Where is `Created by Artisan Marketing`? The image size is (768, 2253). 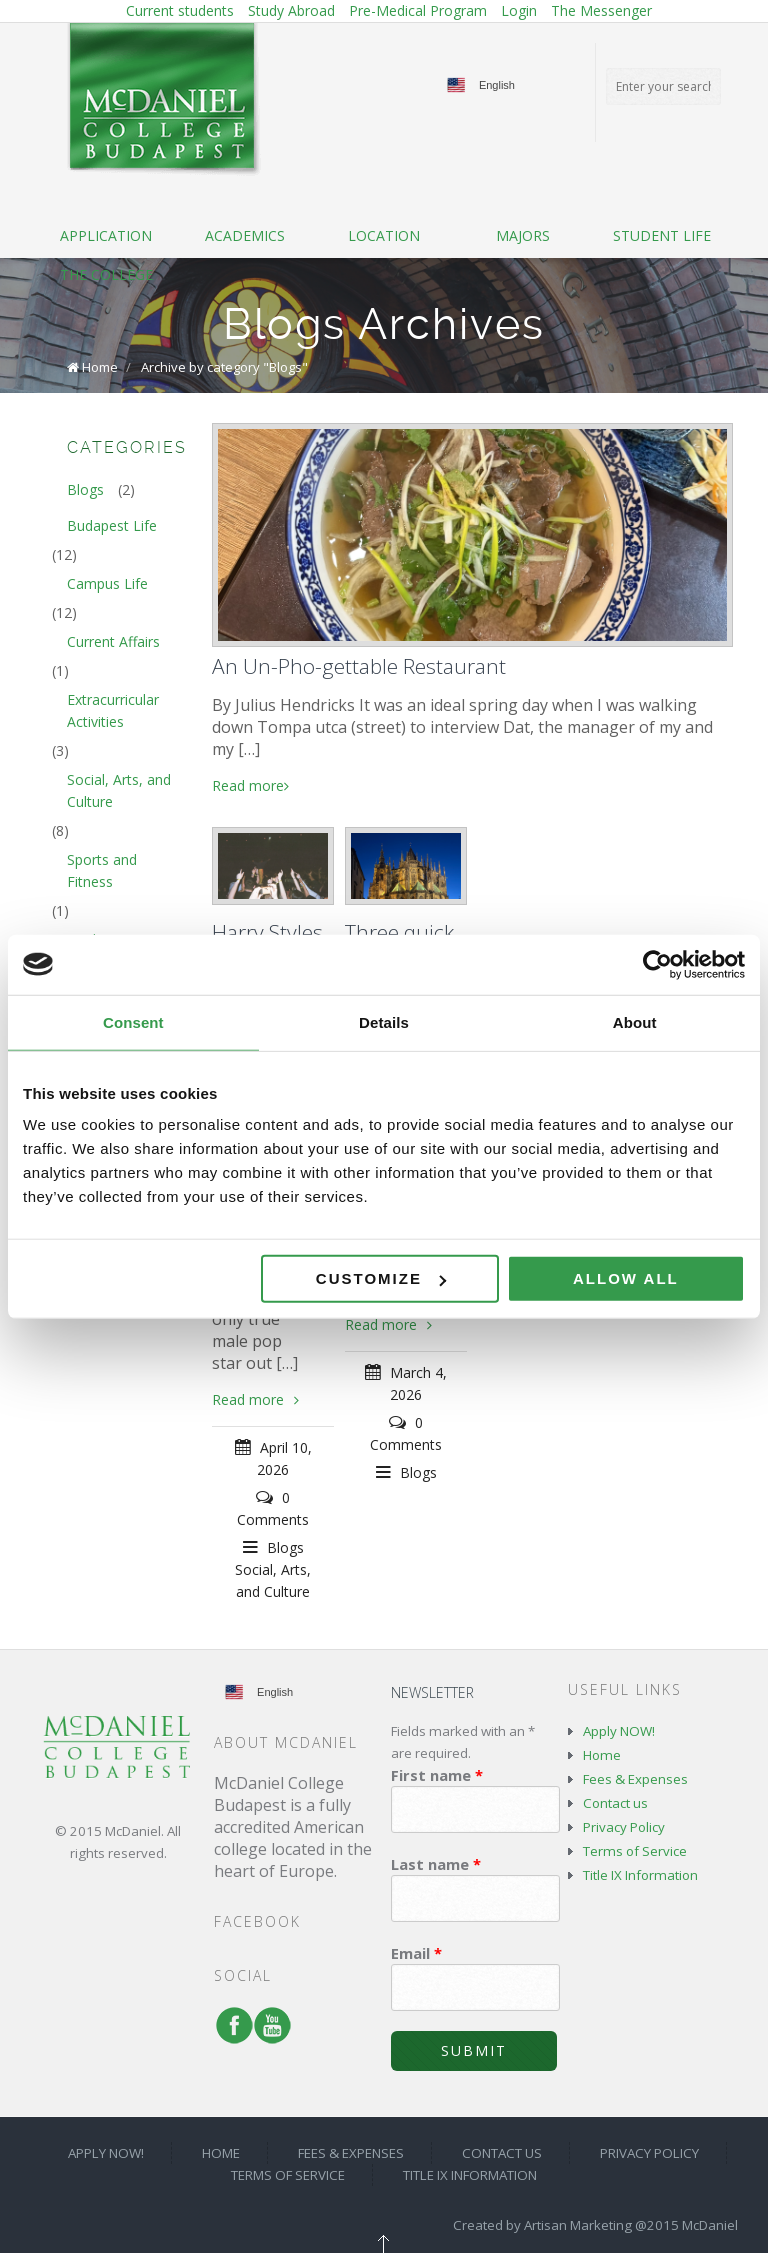 Created by Artisan Marketing is located at coordinates (542, 2225).